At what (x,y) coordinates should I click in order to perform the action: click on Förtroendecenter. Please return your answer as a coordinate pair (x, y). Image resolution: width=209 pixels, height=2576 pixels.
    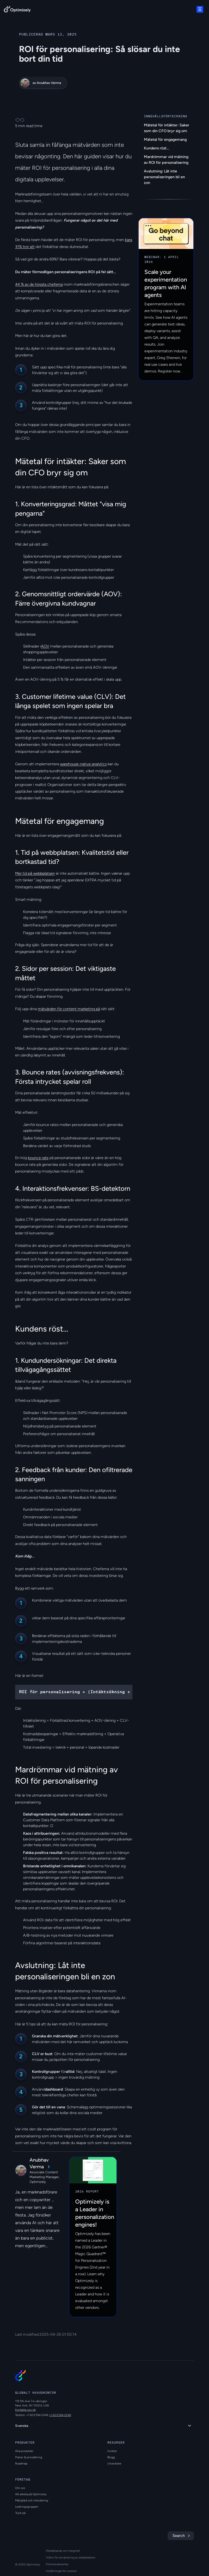
    Looking at the image, I should click on (57, 2564).